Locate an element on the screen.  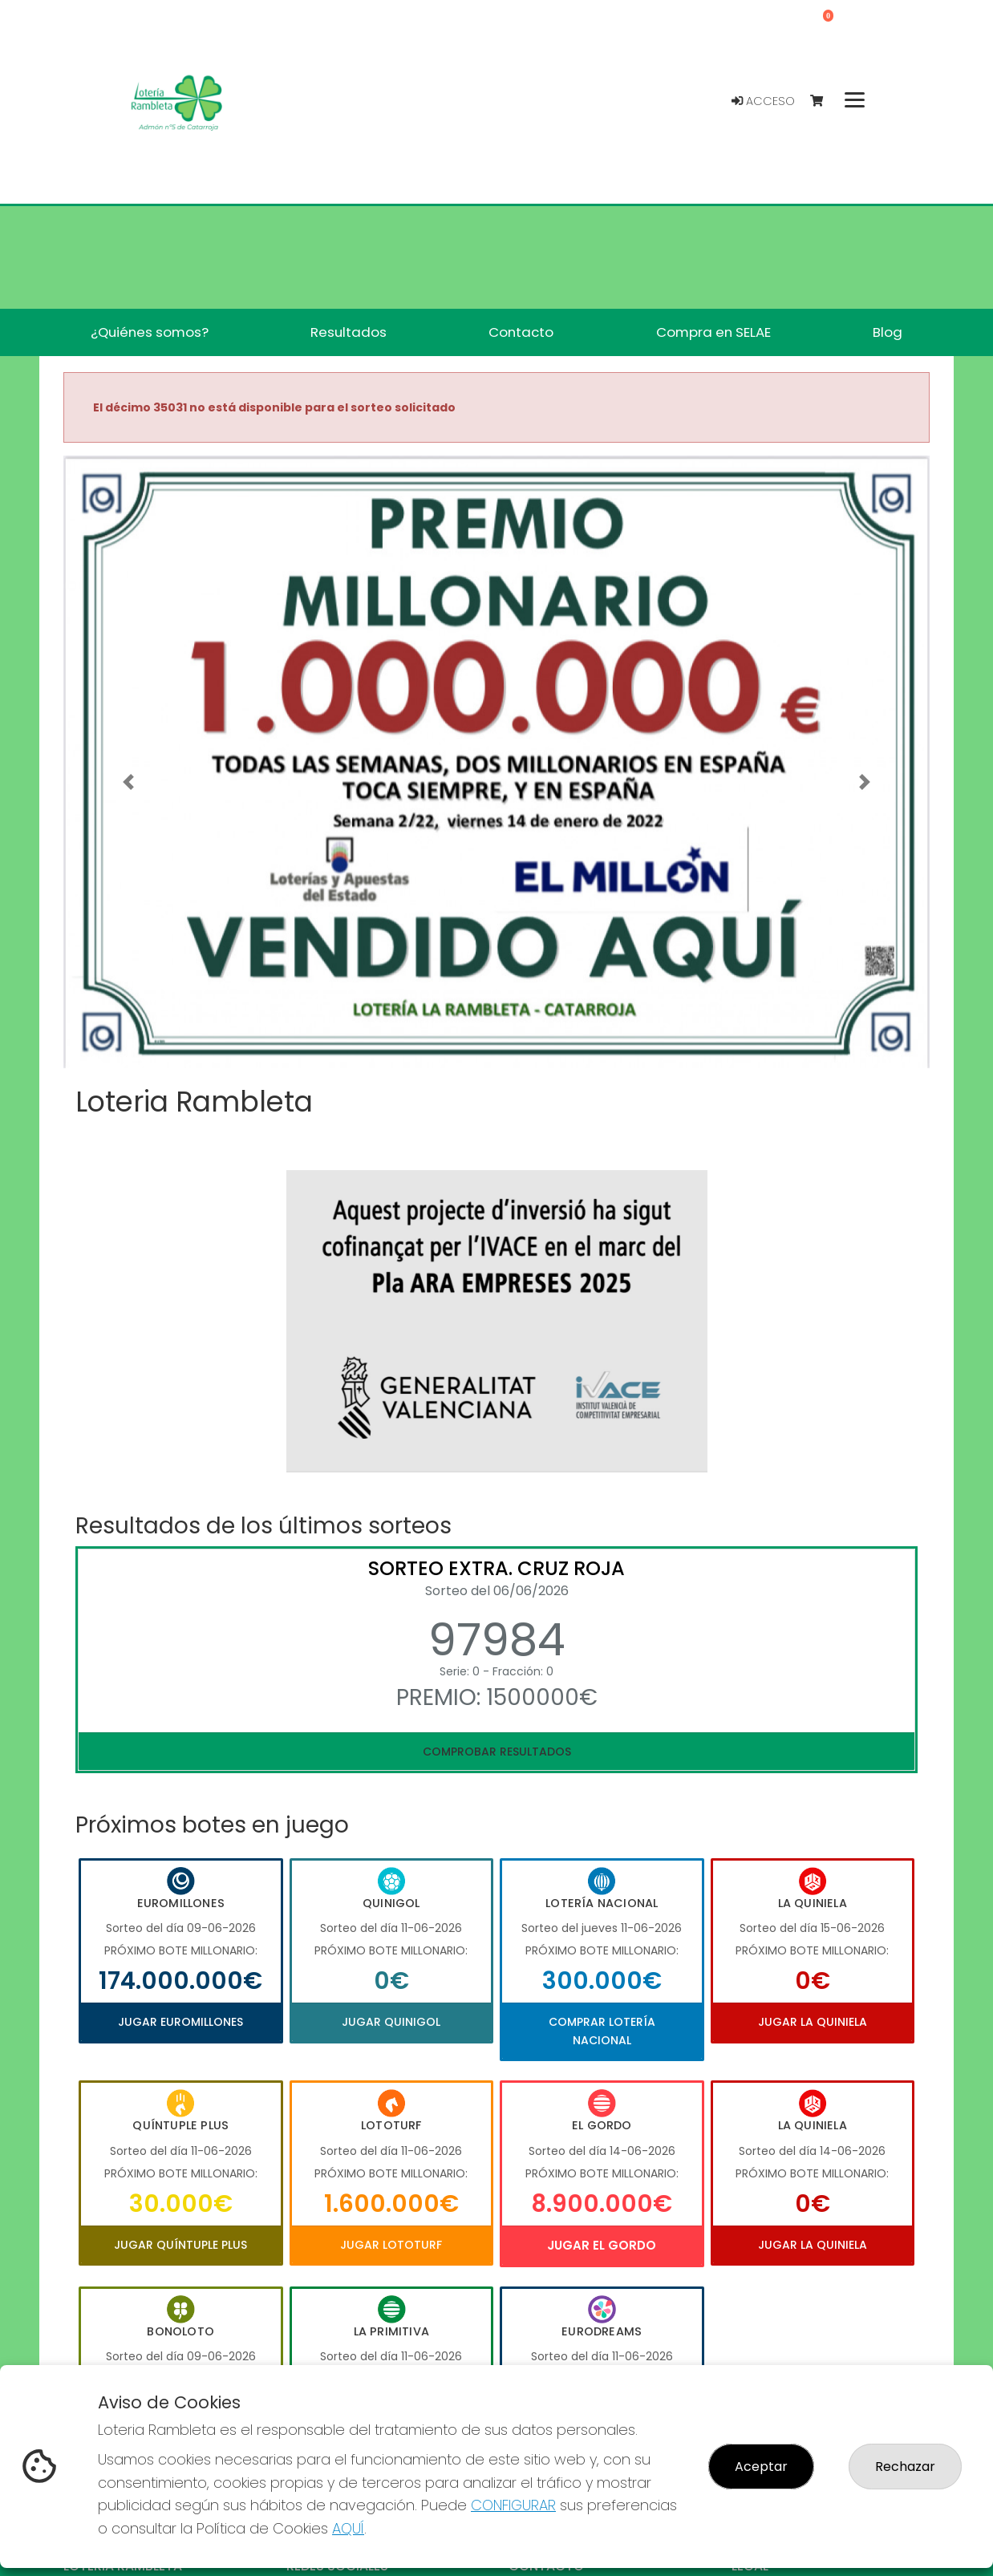
Jugar Lototurf is located at coordinates (391, 2245).